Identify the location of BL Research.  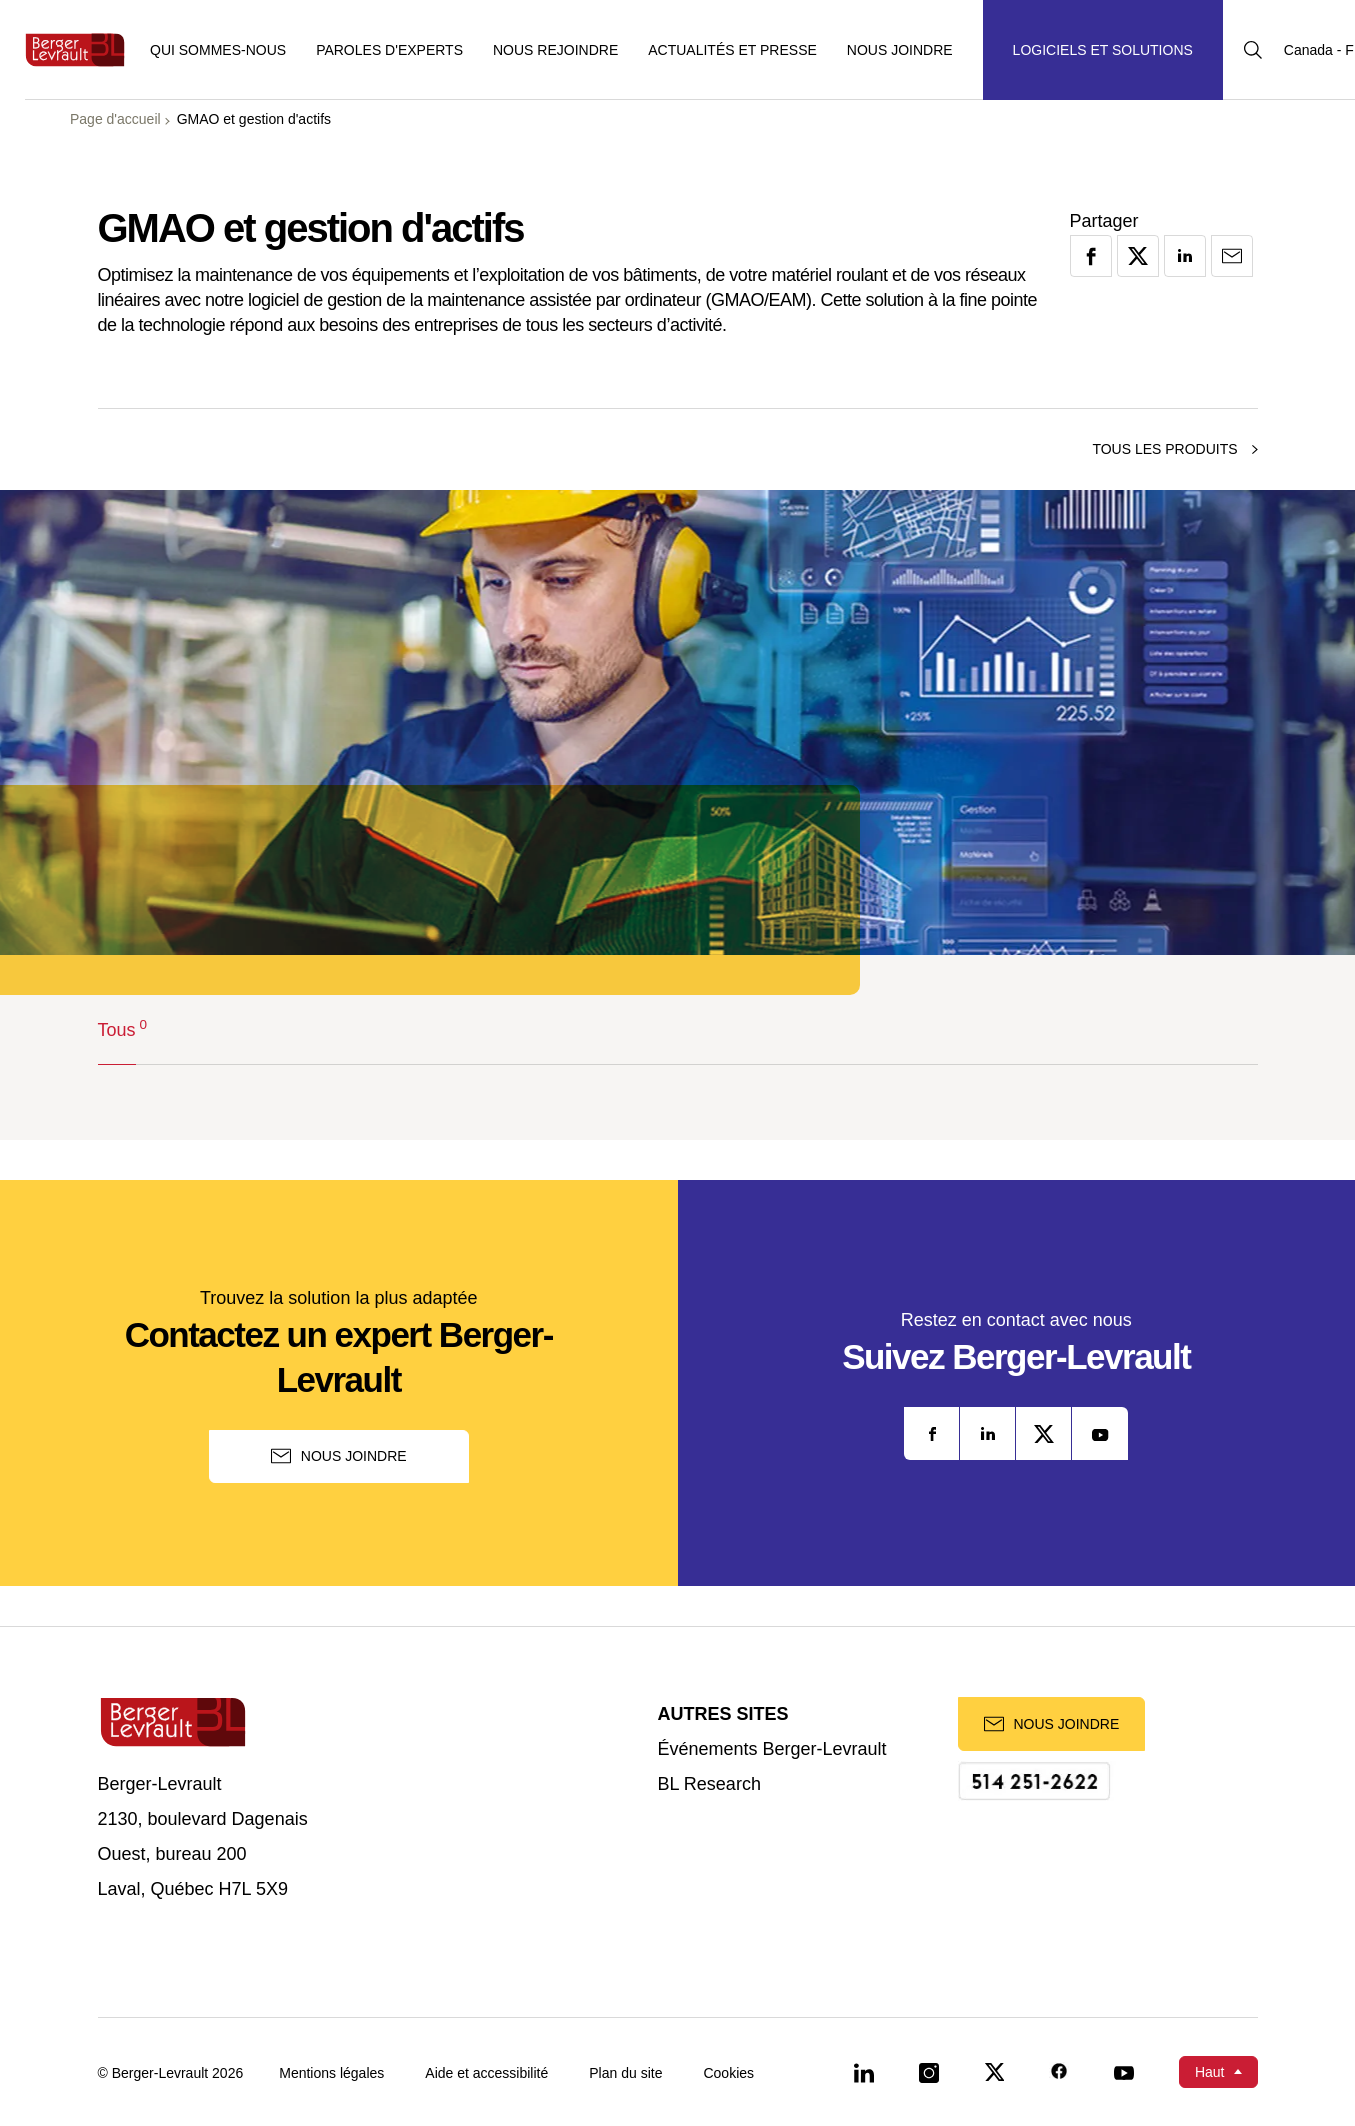
(709, 1784).